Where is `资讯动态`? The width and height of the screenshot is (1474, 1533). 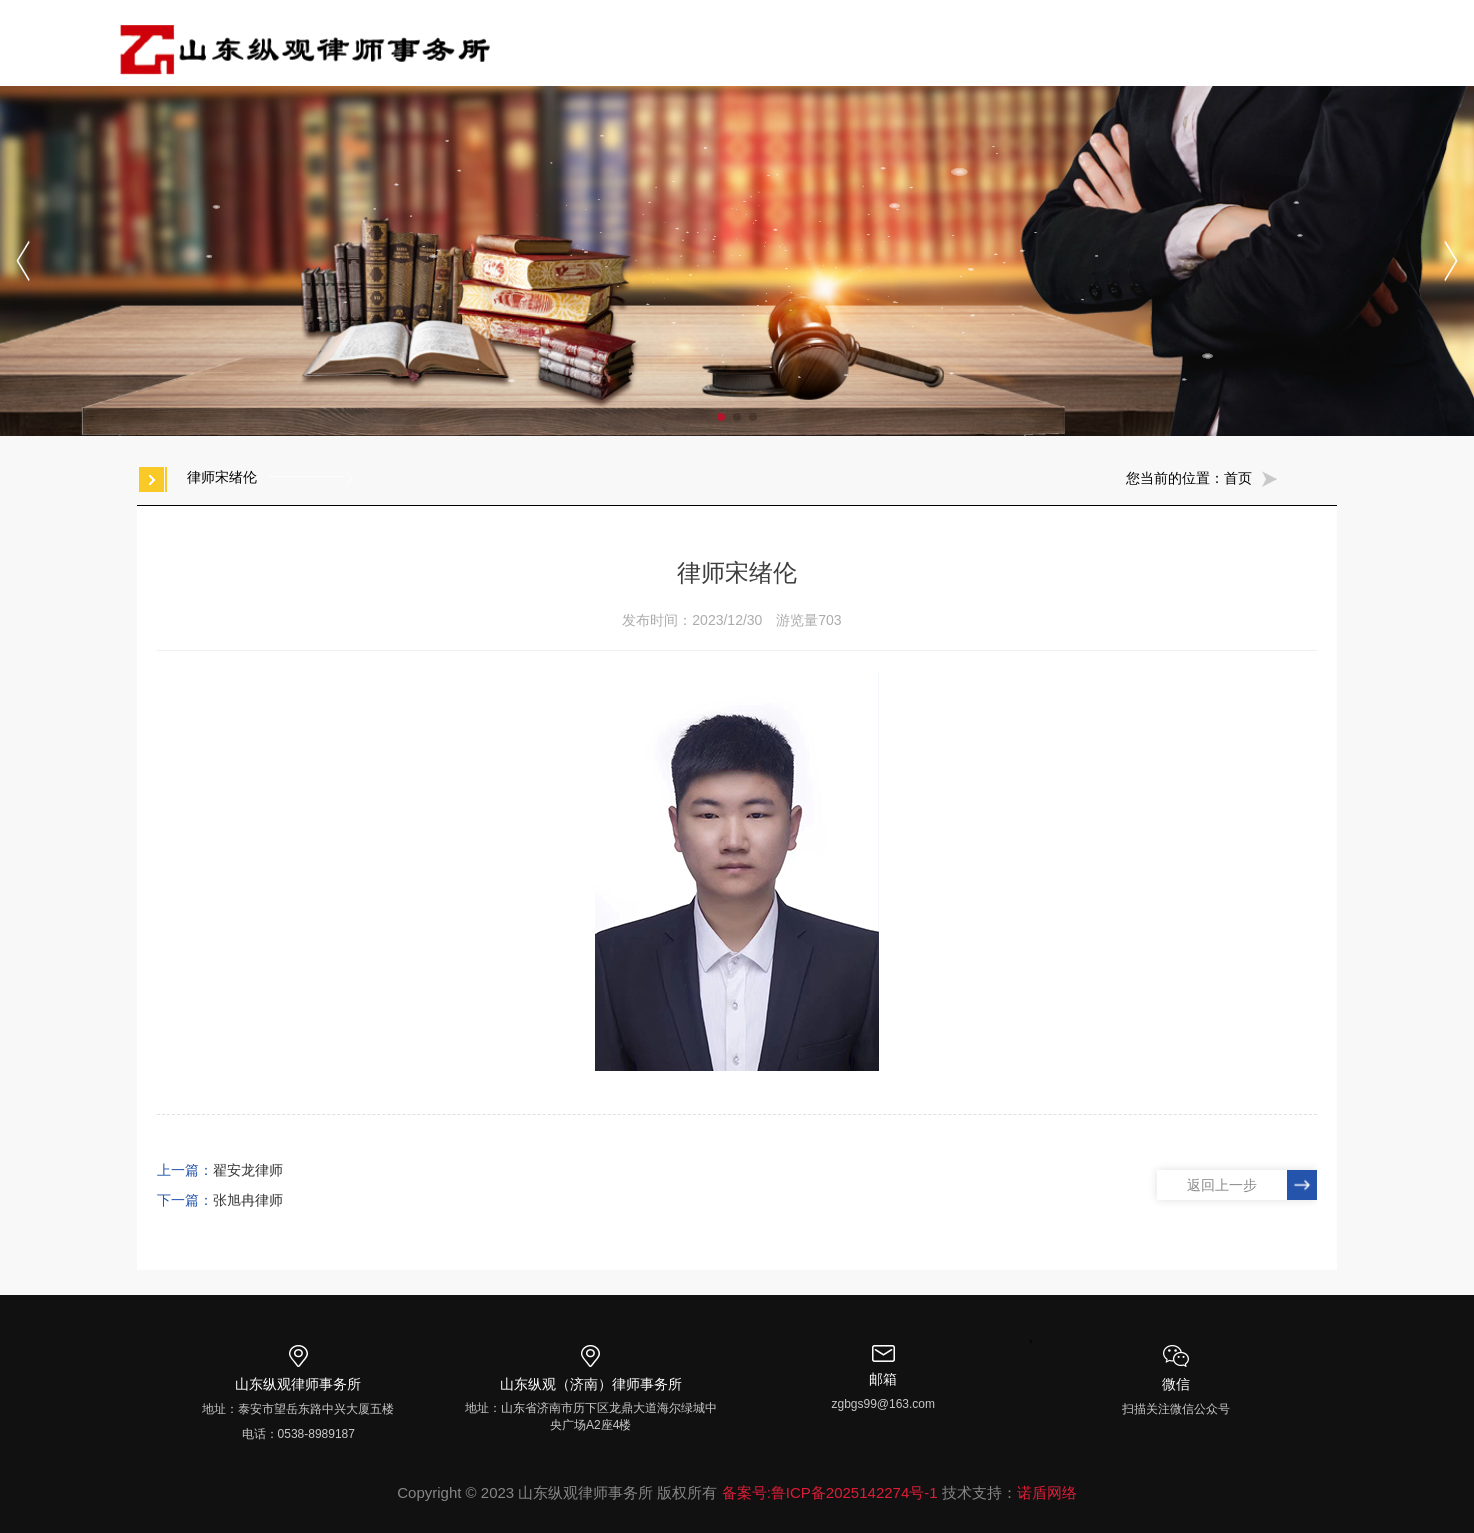 资讯动态 is located at coordinates (1077, 42).